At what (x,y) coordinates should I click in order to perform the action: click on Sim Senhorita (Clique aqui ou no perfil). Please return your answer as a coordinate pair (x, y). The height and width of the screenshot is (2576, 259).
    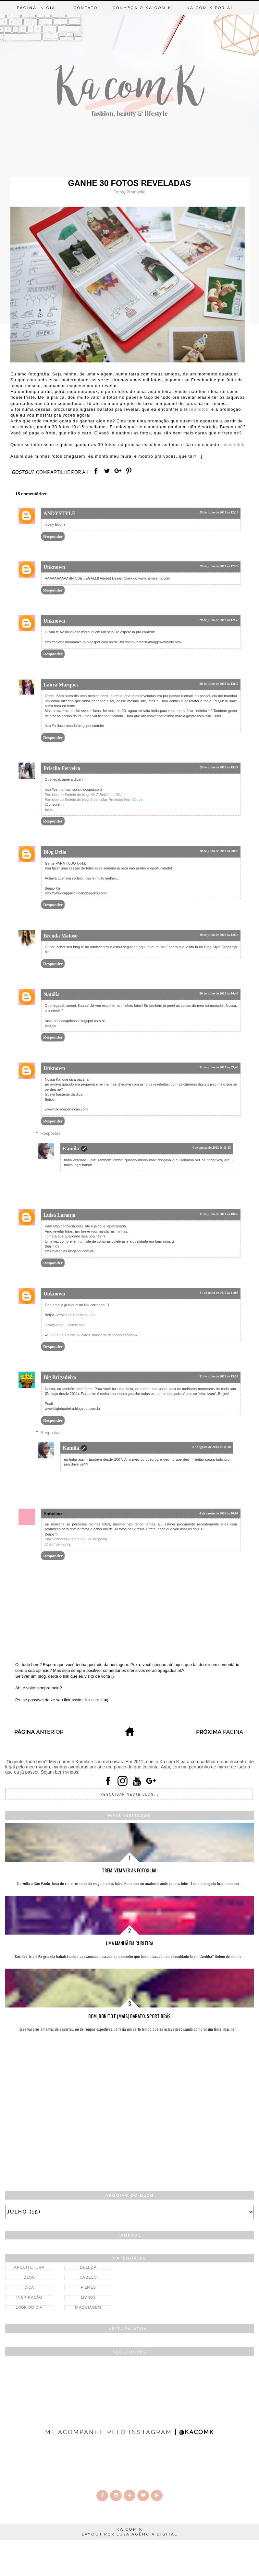
    Looking at the image, I should click on (76, 1539).